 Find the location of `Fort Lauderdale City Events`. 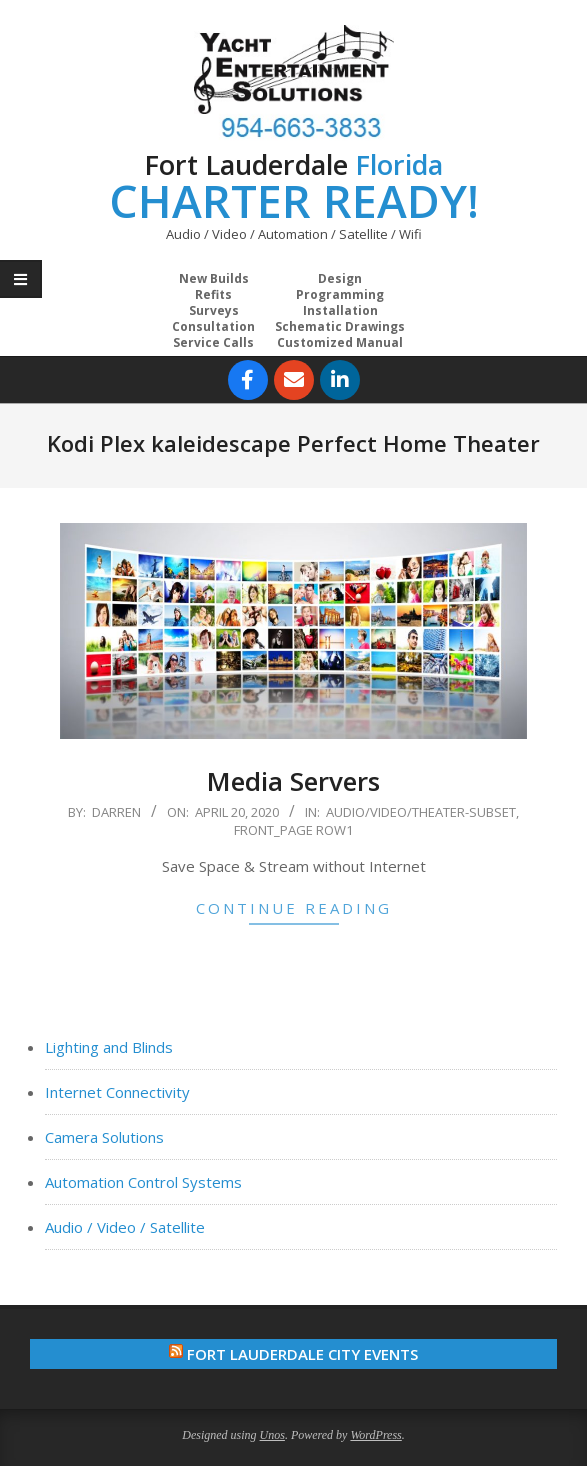

Fort Lauderdale City Events is located at coordinates (302, 1354).